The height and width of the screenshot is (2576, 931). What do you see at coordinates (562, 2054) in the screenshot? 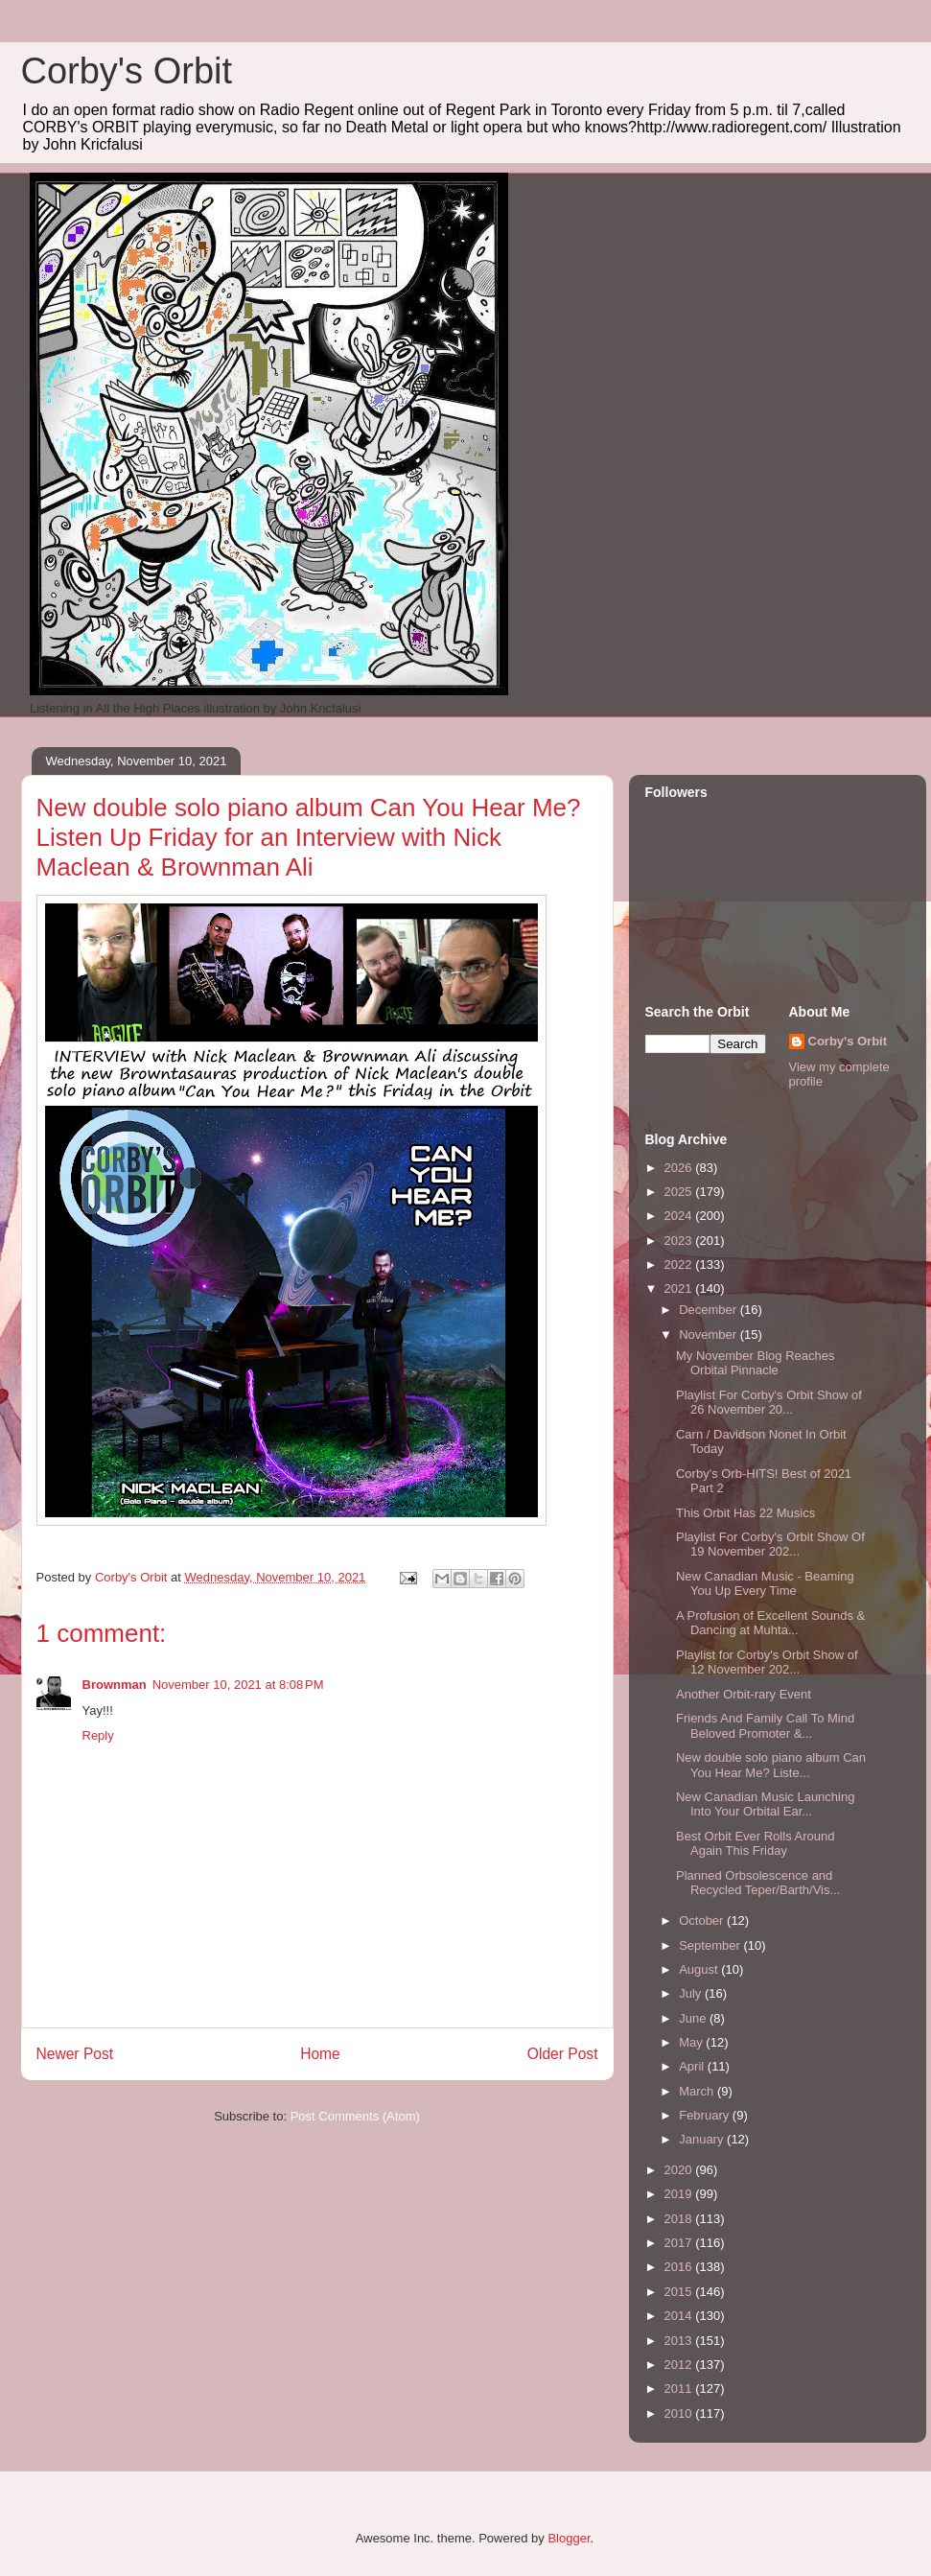
I see `Older Post` at bounding box center [562, 2054].